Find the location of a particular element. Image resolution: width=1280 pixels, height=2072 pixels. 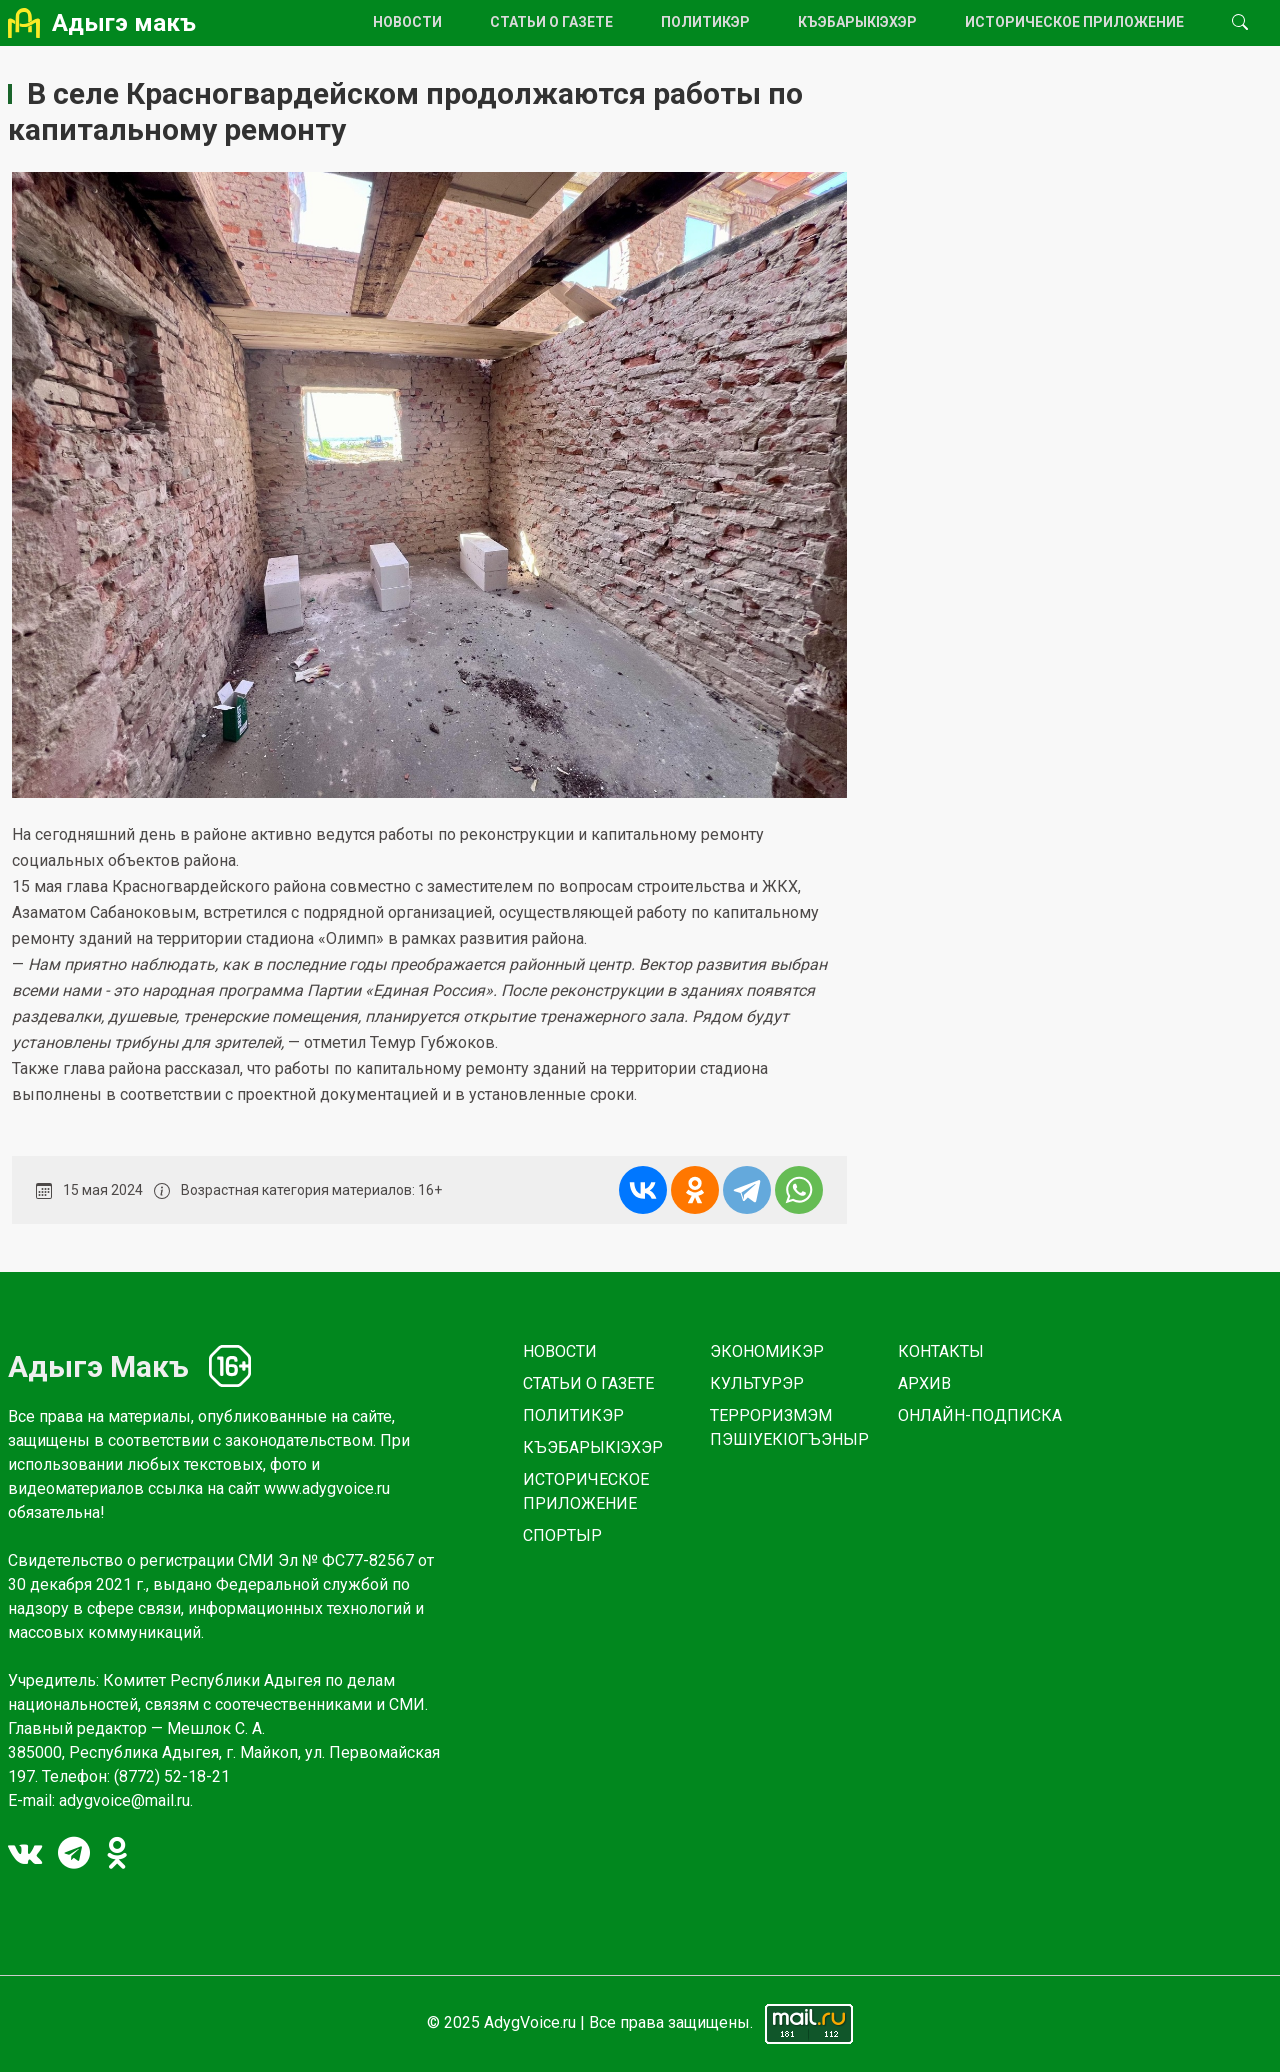

КОНТАКТЫ is located at coordinates (941, 1351).